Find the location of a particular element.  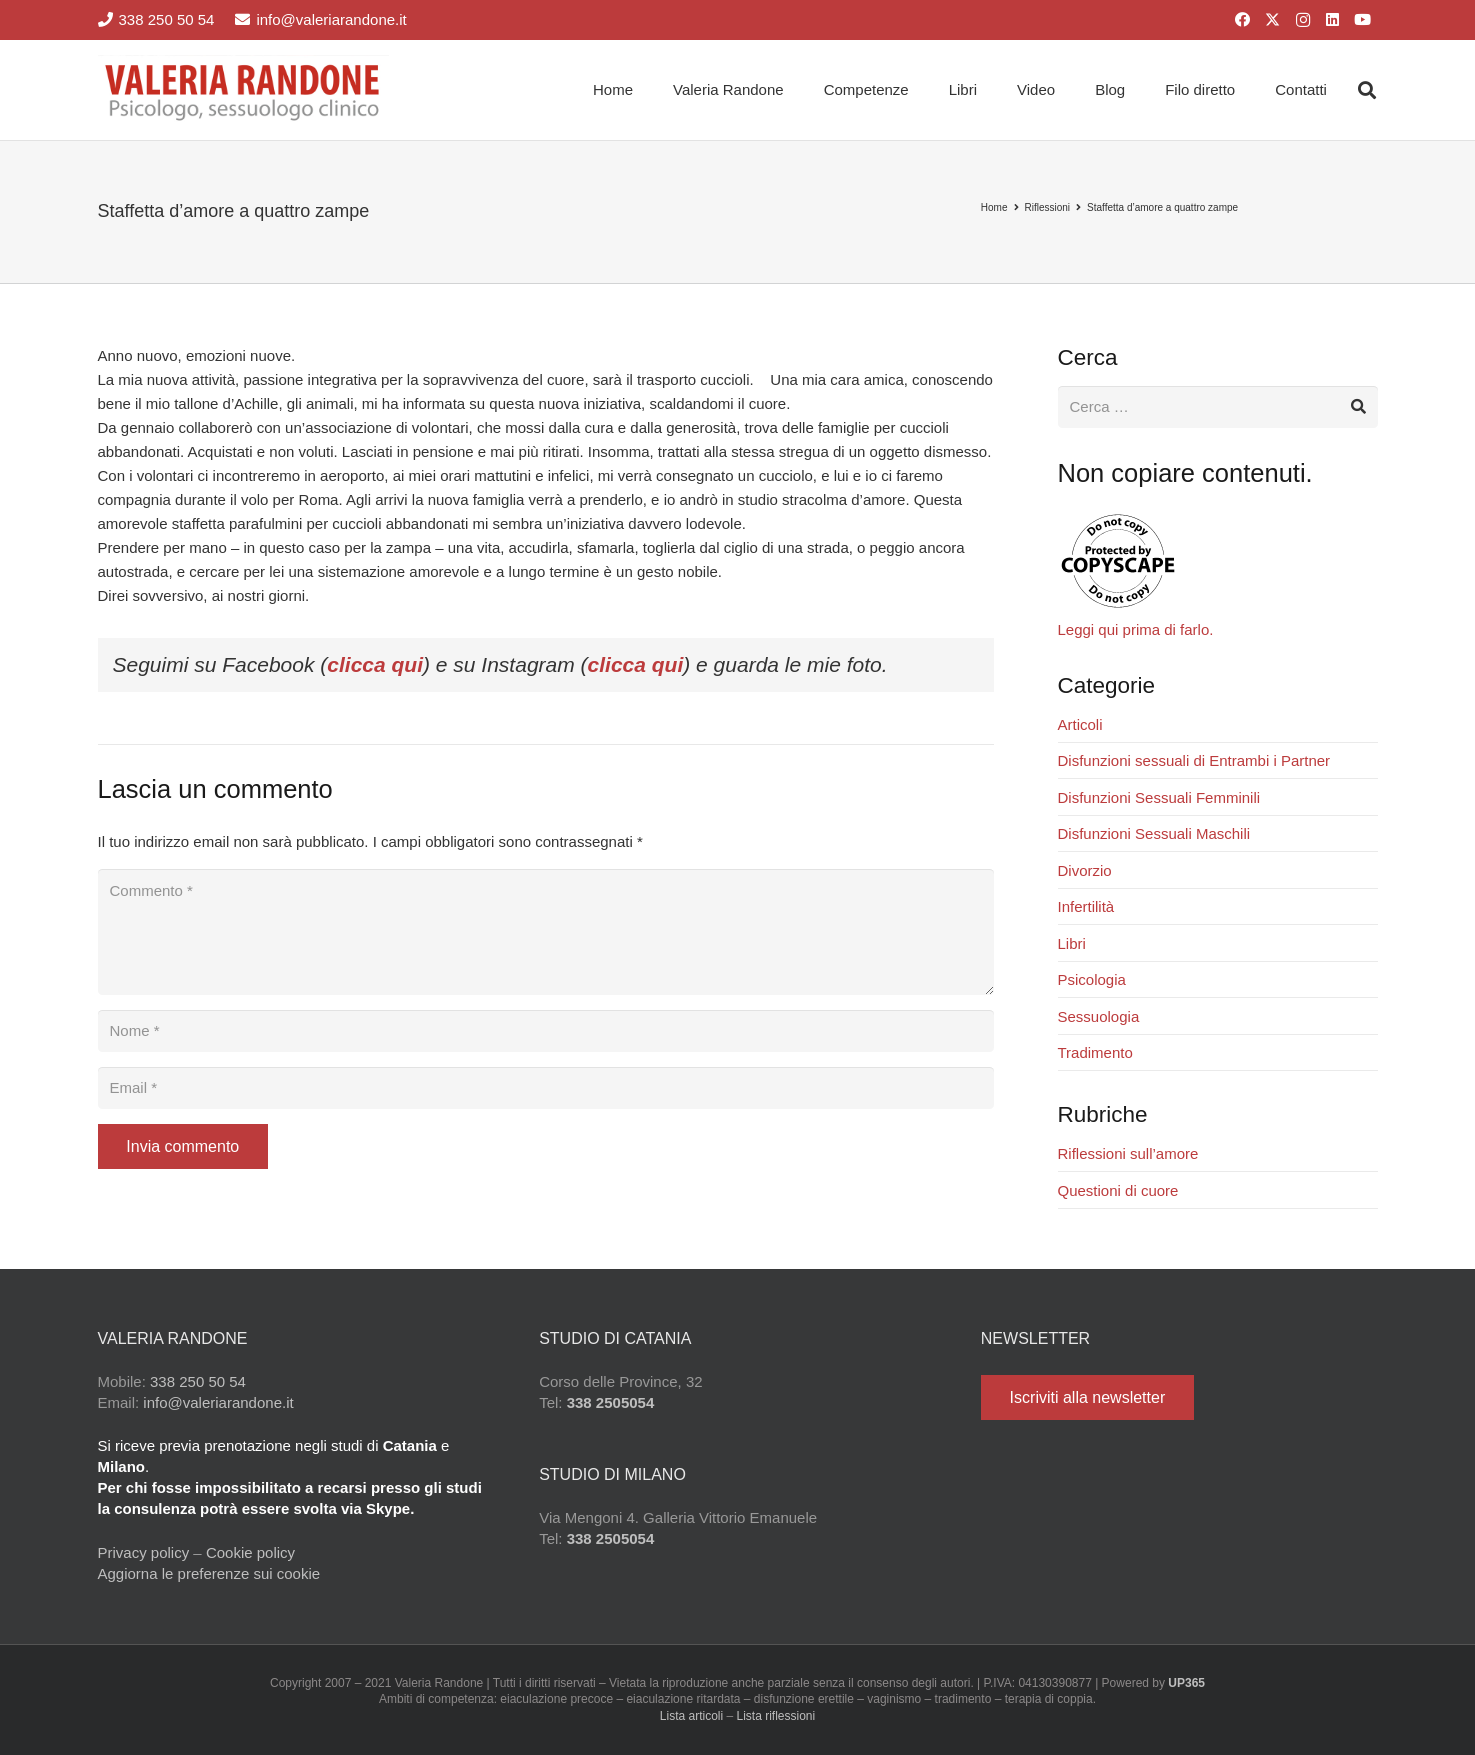

Divorzio is located at coordinates (1085, 870).